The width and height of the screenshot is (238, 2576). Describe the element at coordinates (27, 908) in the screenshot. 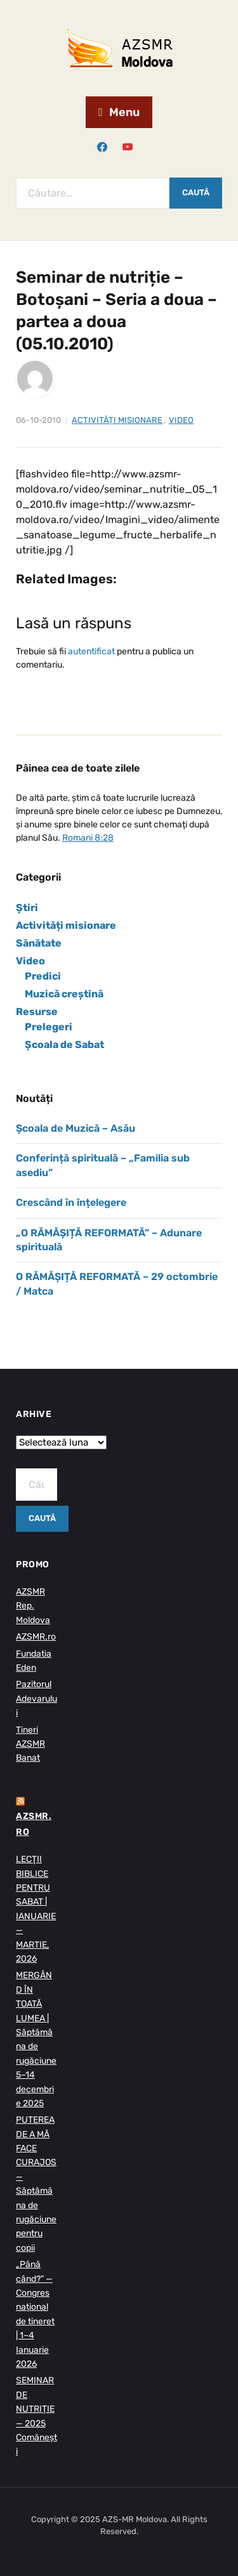

I see `Știri` at that location.